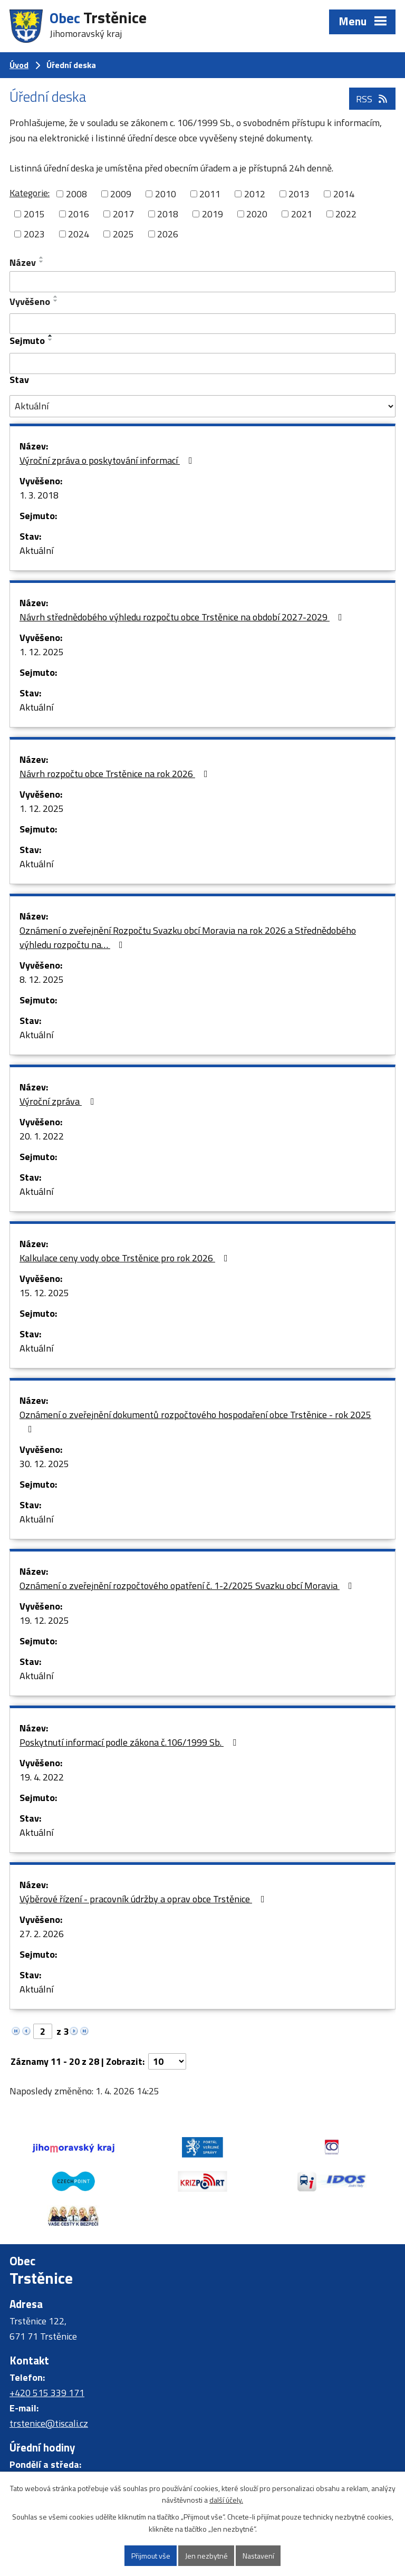 The height and width of the screenshot is (2576, 405). What do you see at coordinates (188, 937) in the screenshot?
I see `Oznámení o zveřejnění Rozpočtu Svazku obcí Moravia na rok 2026 a Střednědobého výhledu rozpočtu na…` at bounding box center [188, 937].